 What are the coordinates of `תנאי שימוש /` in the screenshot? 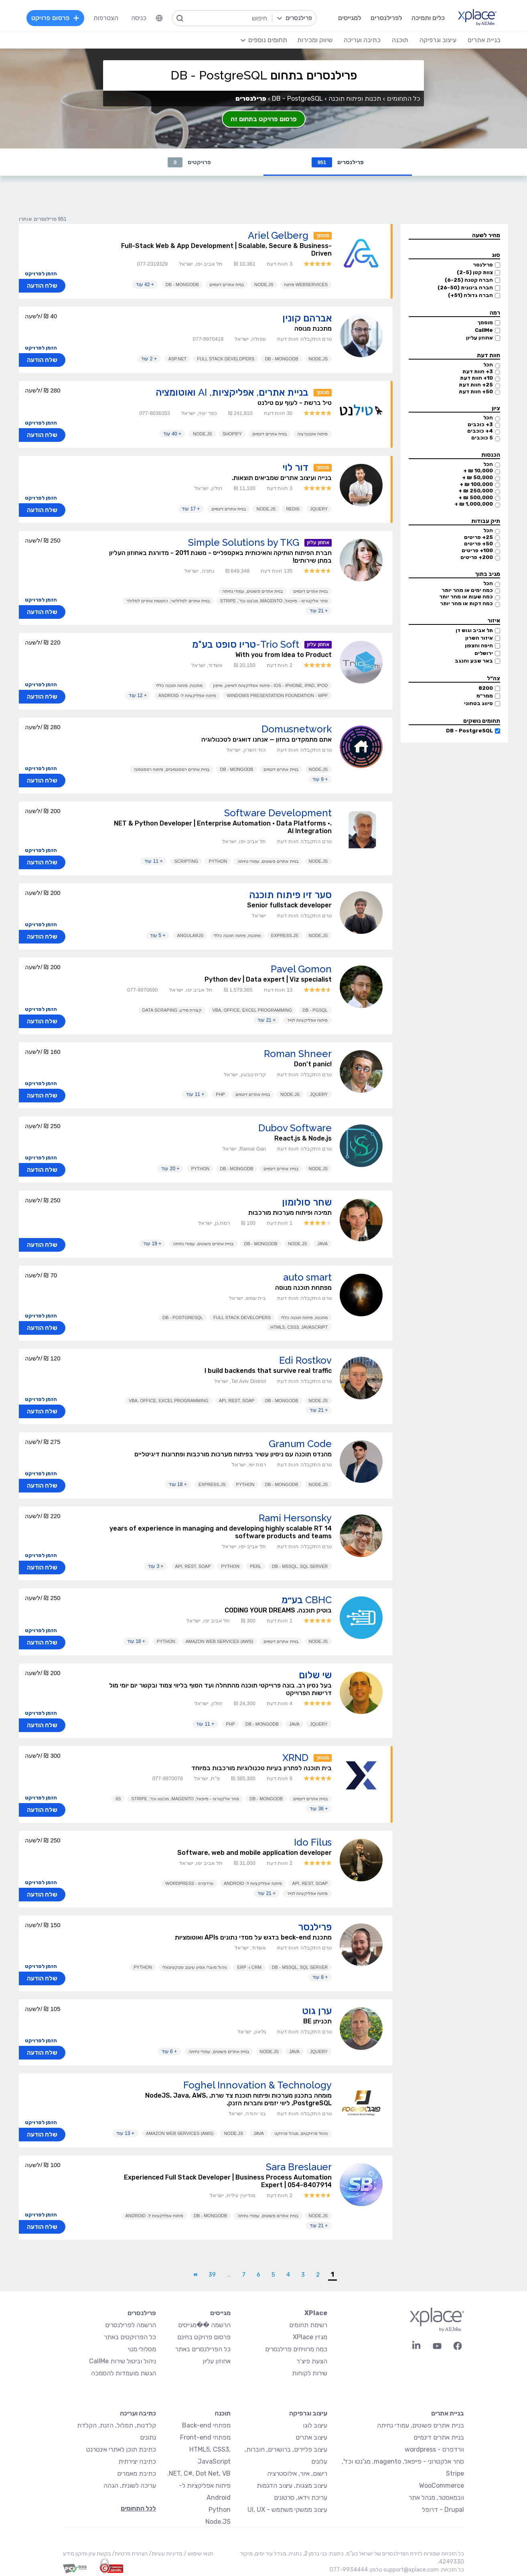 It's located at (197, 2553).